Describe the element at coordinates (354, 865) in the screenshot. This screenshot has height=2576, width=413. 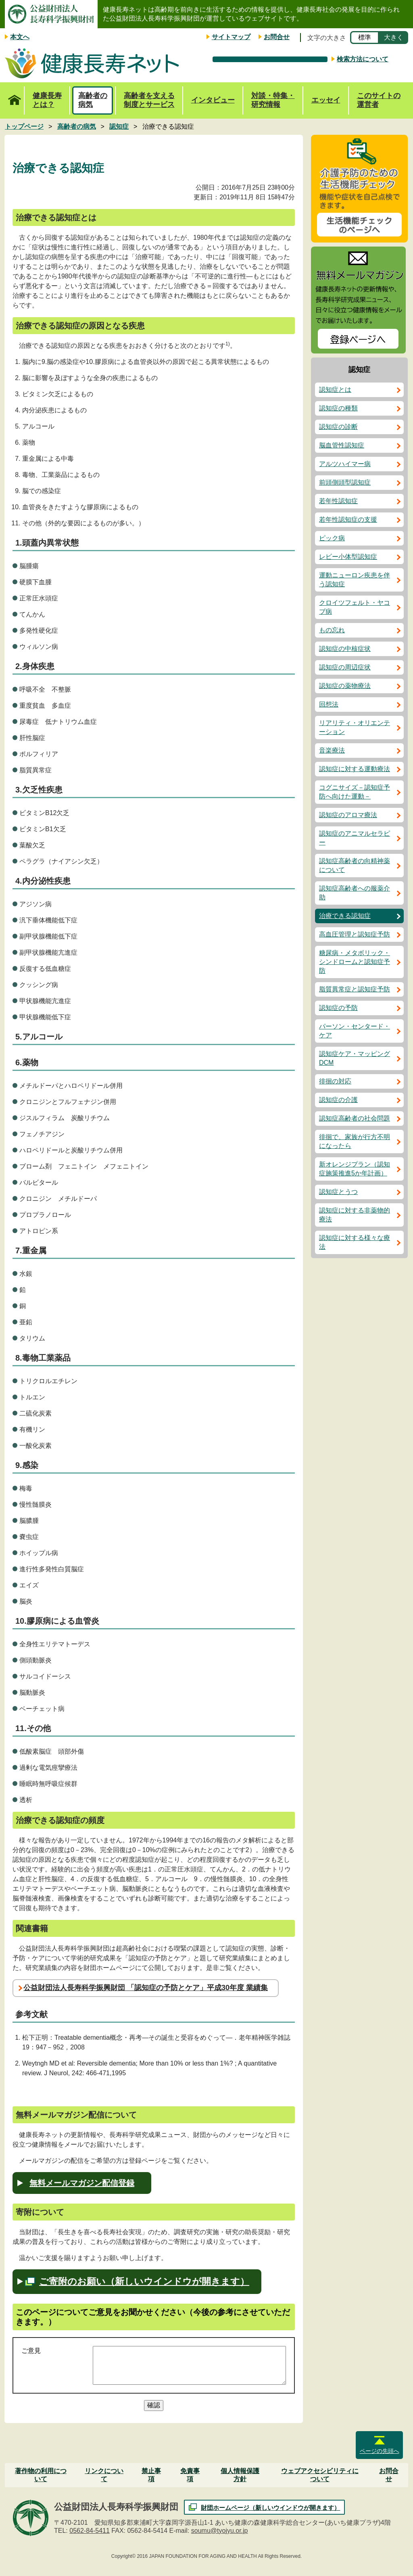
I see `認知症高齢者の向精神薬について` at that location.